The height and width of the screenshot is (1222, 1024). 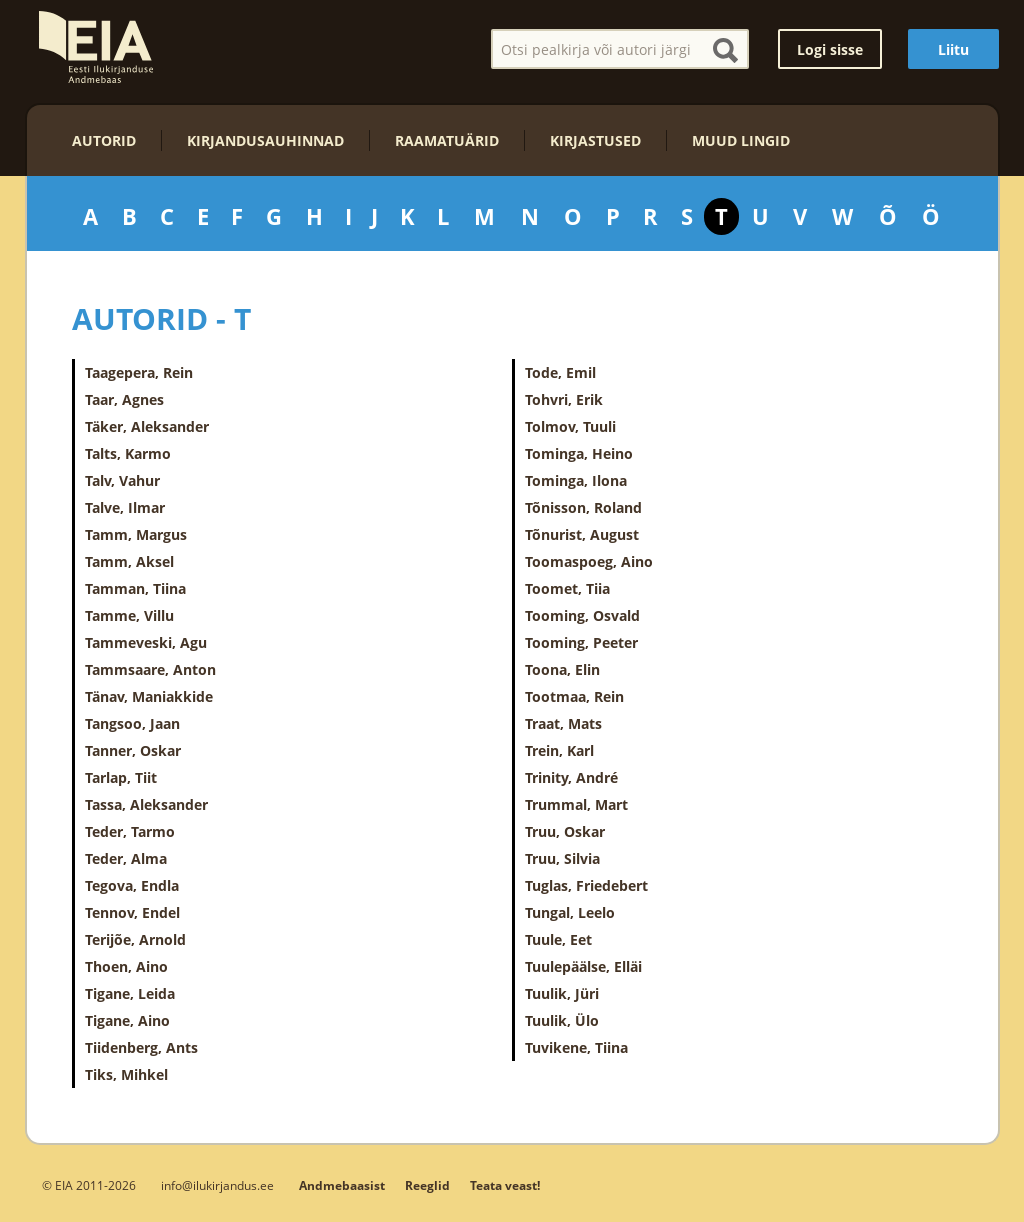 I want to click on Autorid, so click(x=104, y=140).